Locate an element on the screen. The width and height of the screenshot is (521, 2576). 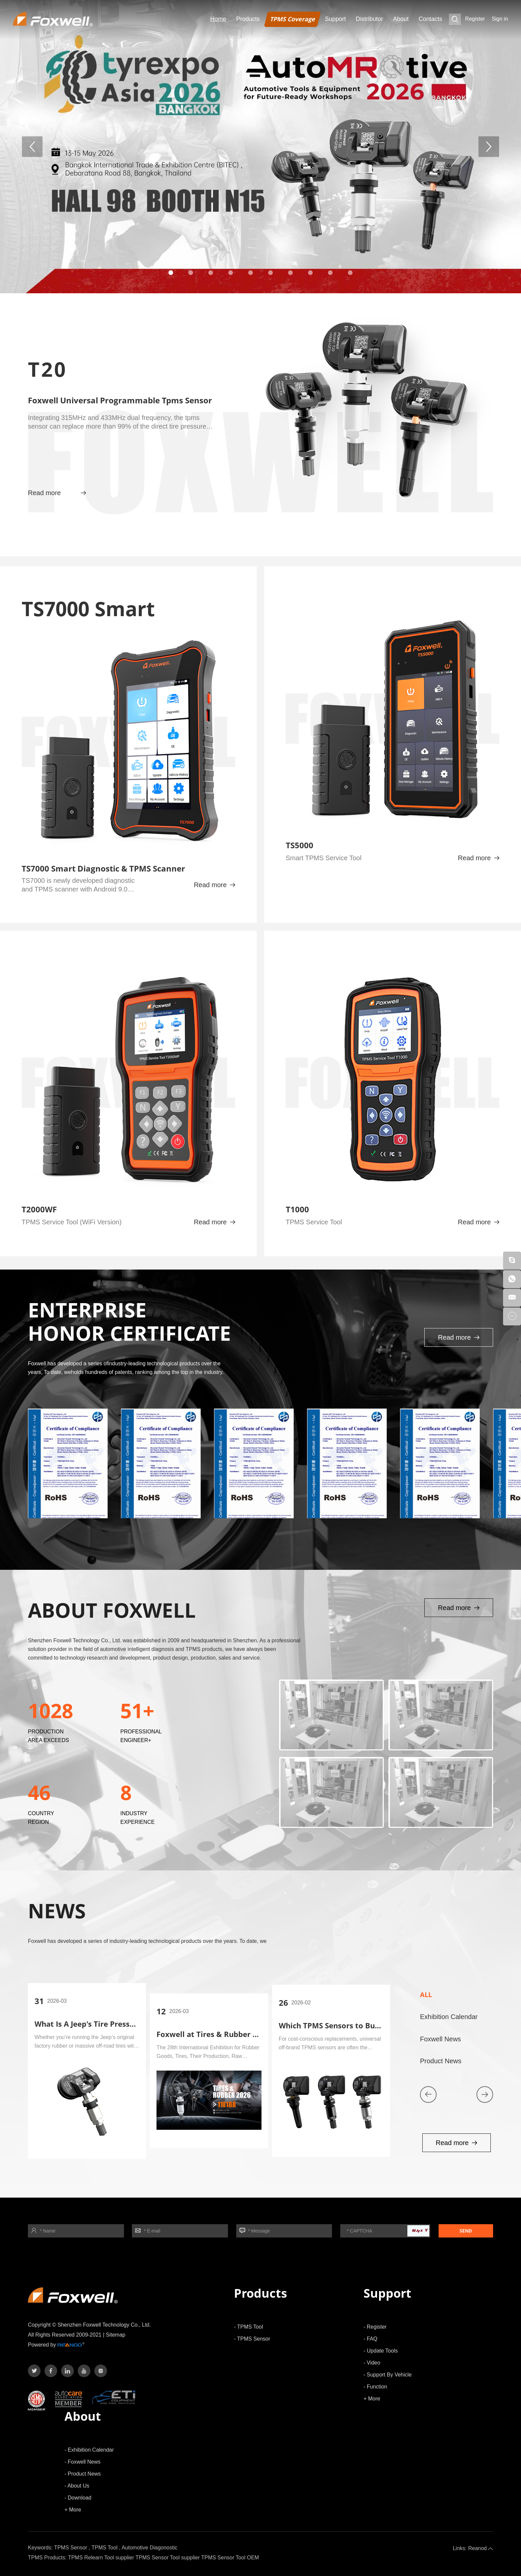
ENTERPRISE HONOR CERTIFICATE is located at coordinates (129, 1321).